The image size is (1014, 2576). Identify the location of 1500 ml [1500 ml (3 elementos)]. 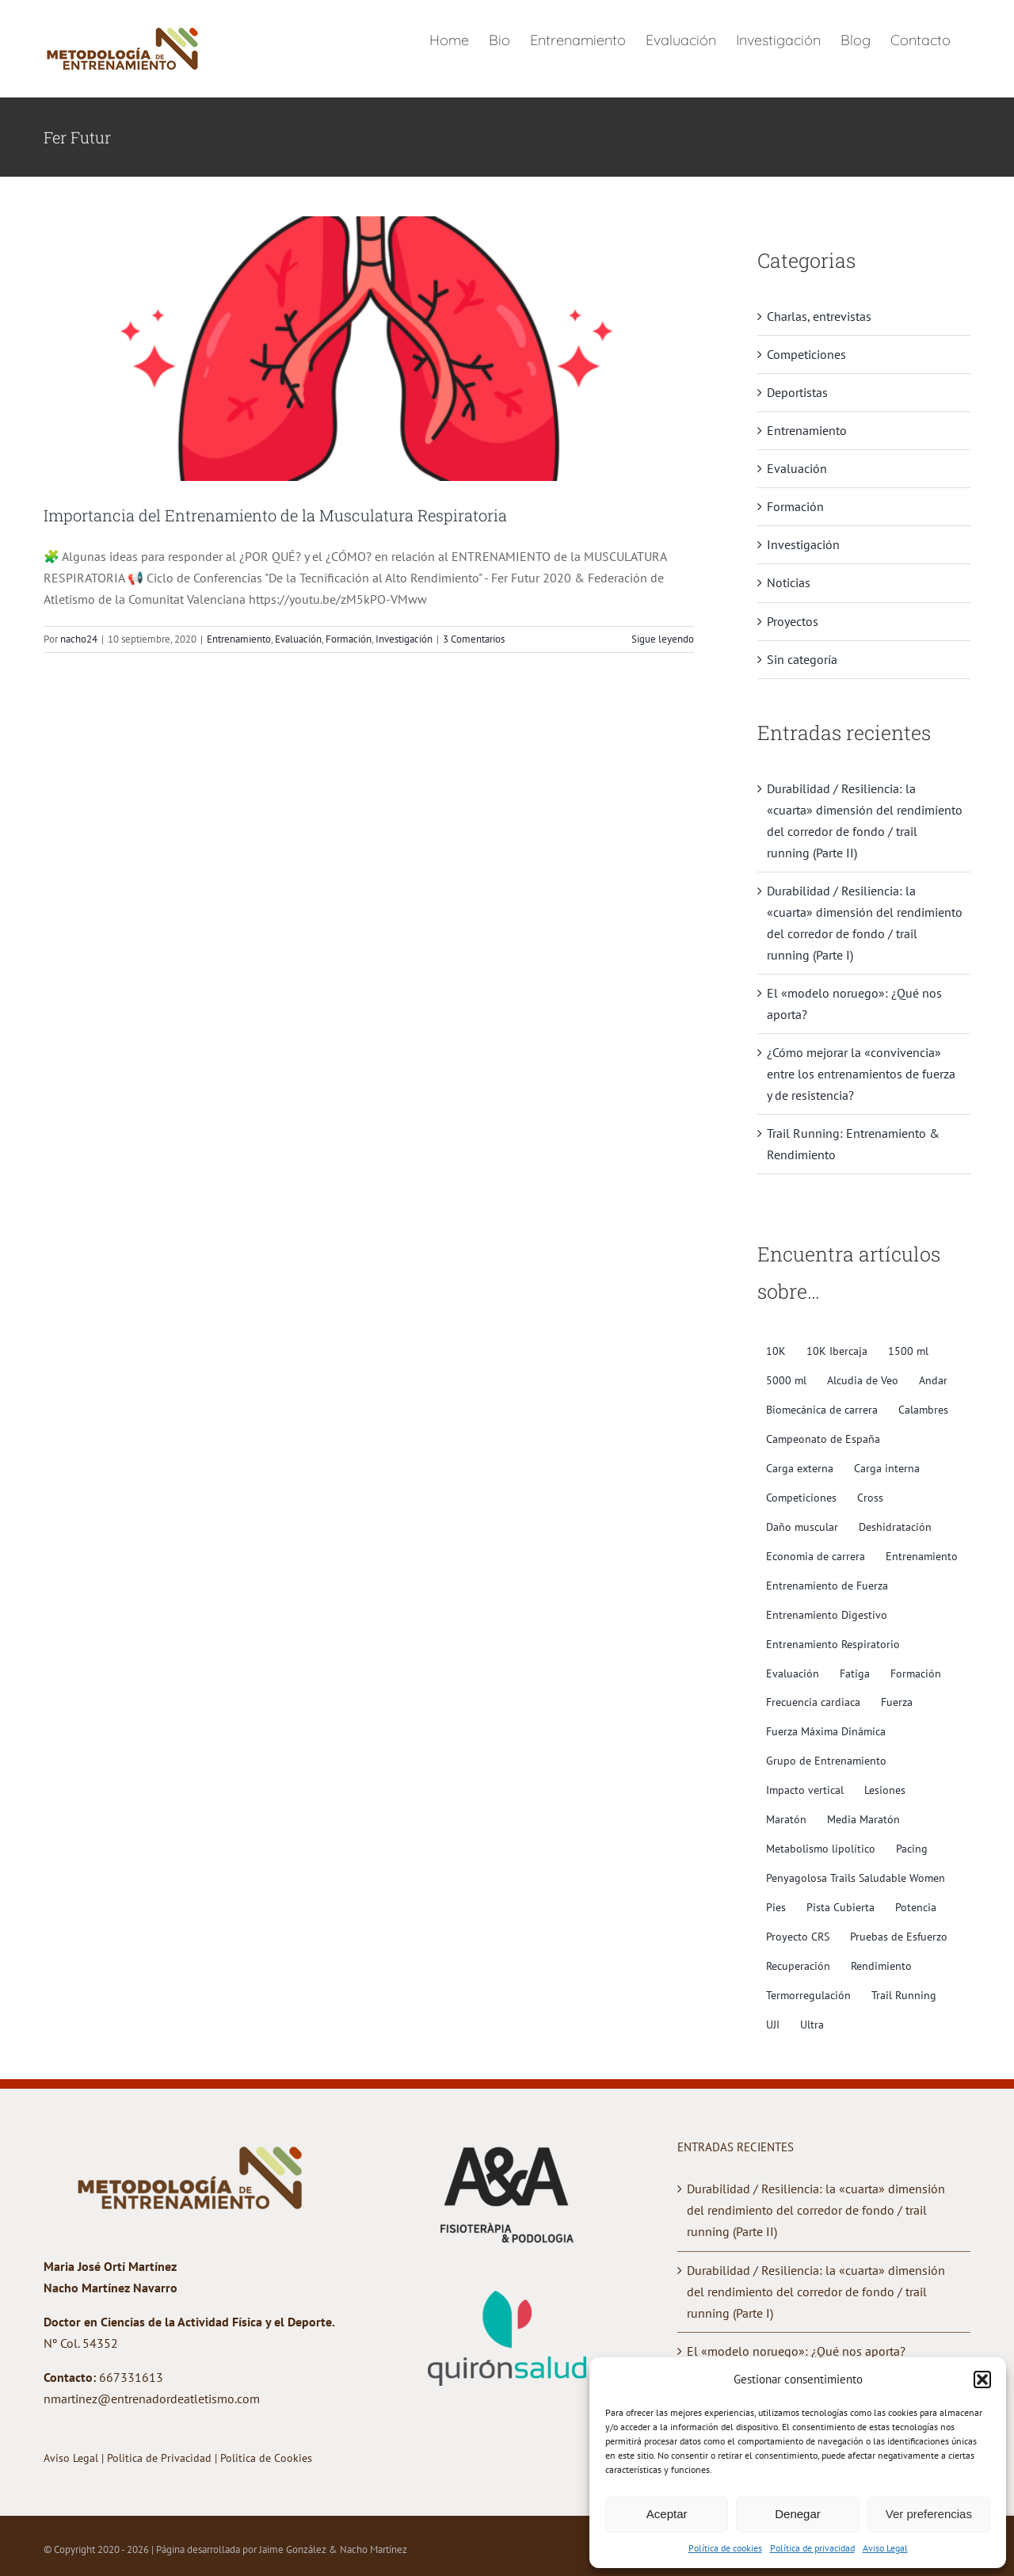
(908, 1350).